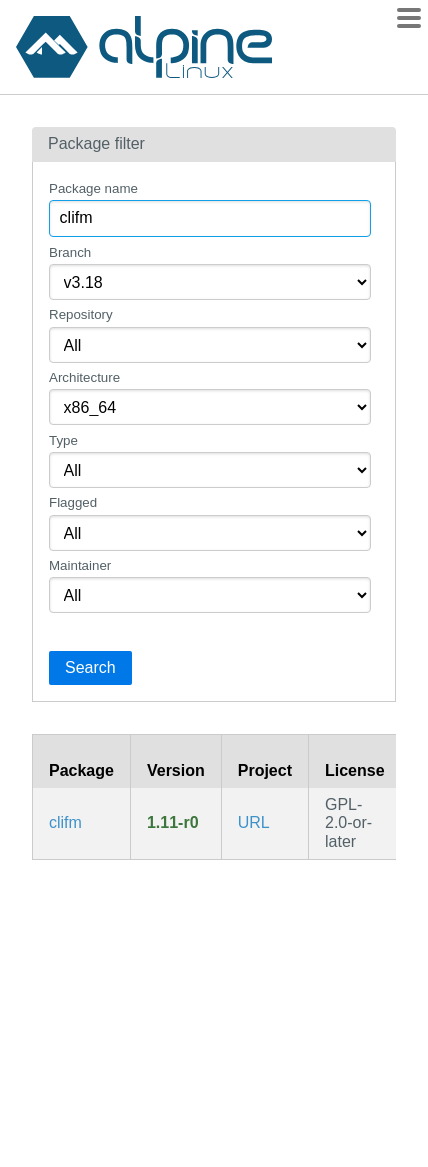  Describe the element at coordinates (81, 314) in the screenshot. I see `Repository` at that location.